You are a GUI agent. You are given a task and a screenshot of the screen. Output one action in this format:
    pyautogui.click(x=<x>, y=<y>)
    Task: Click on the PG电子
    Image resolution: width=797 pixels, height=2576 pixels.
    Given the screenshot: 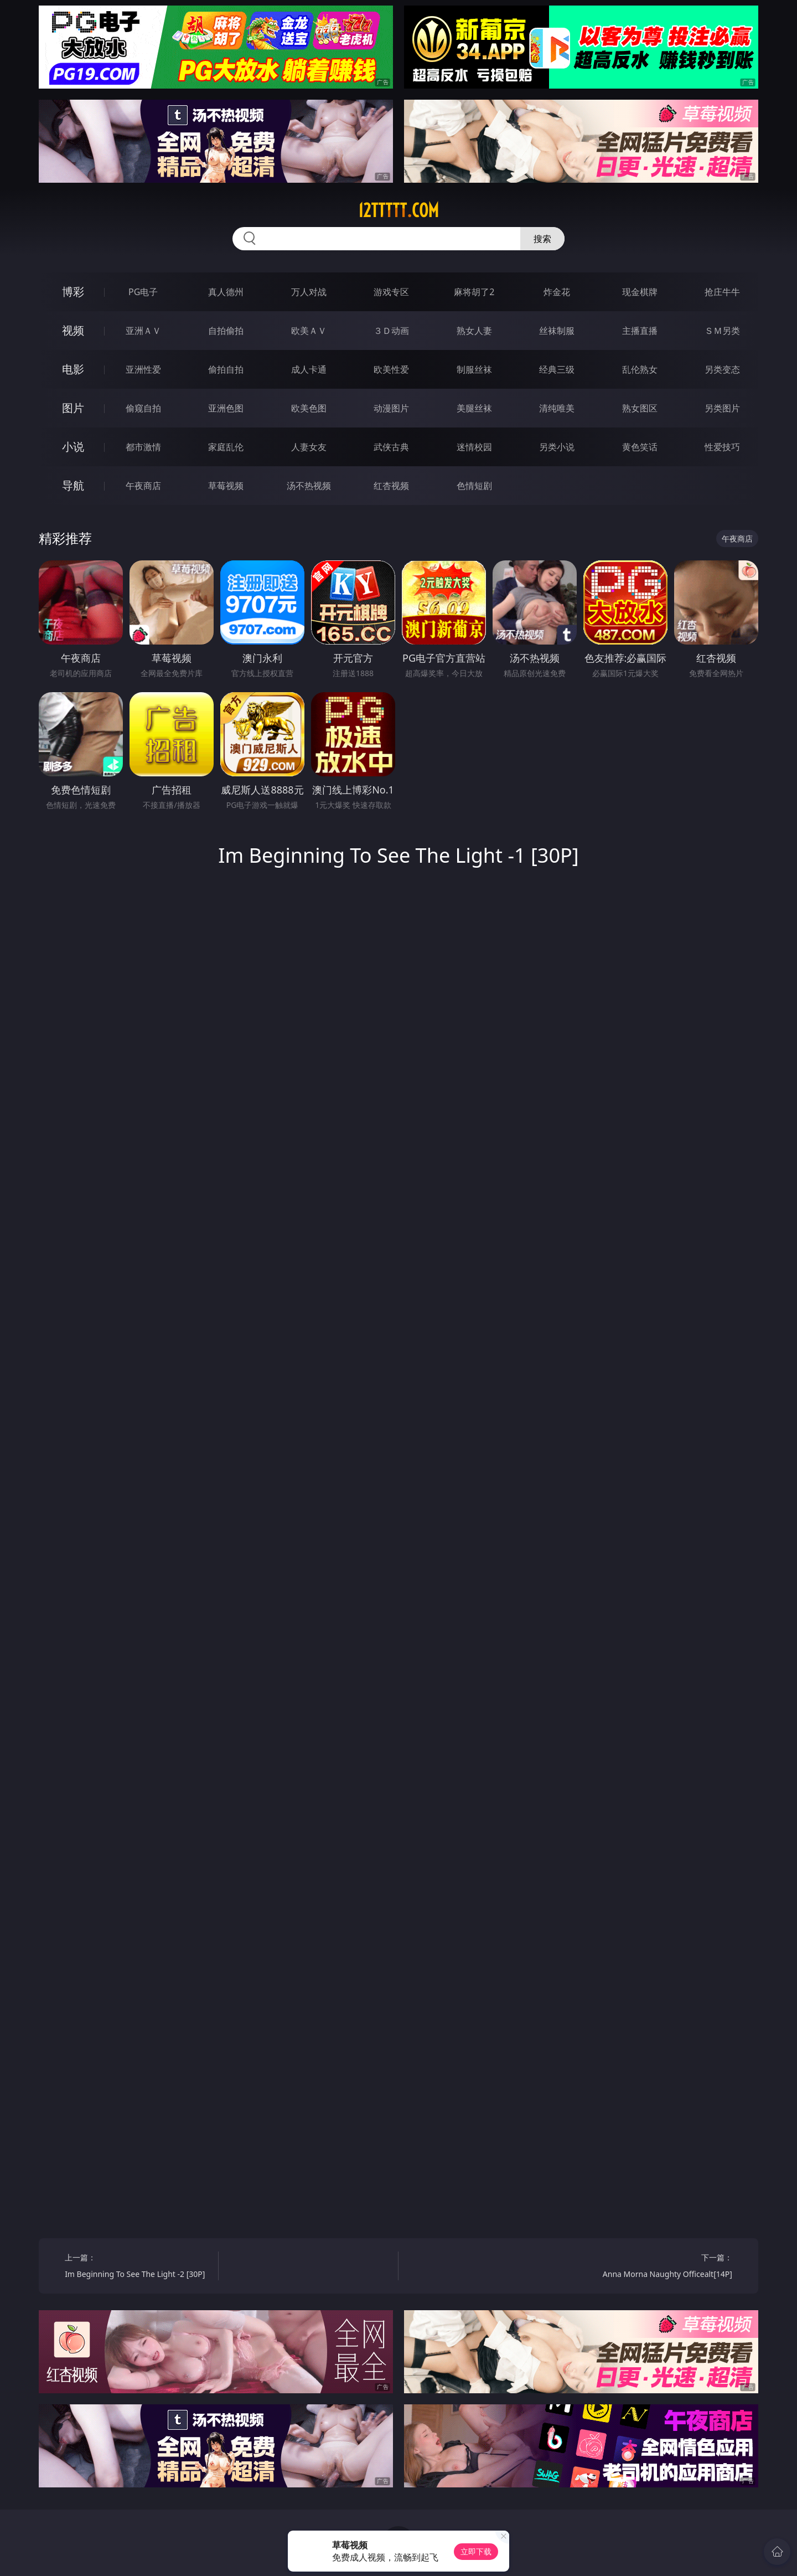 What is the action you would take?
    pyautogui.click(x=143, y=292)
    